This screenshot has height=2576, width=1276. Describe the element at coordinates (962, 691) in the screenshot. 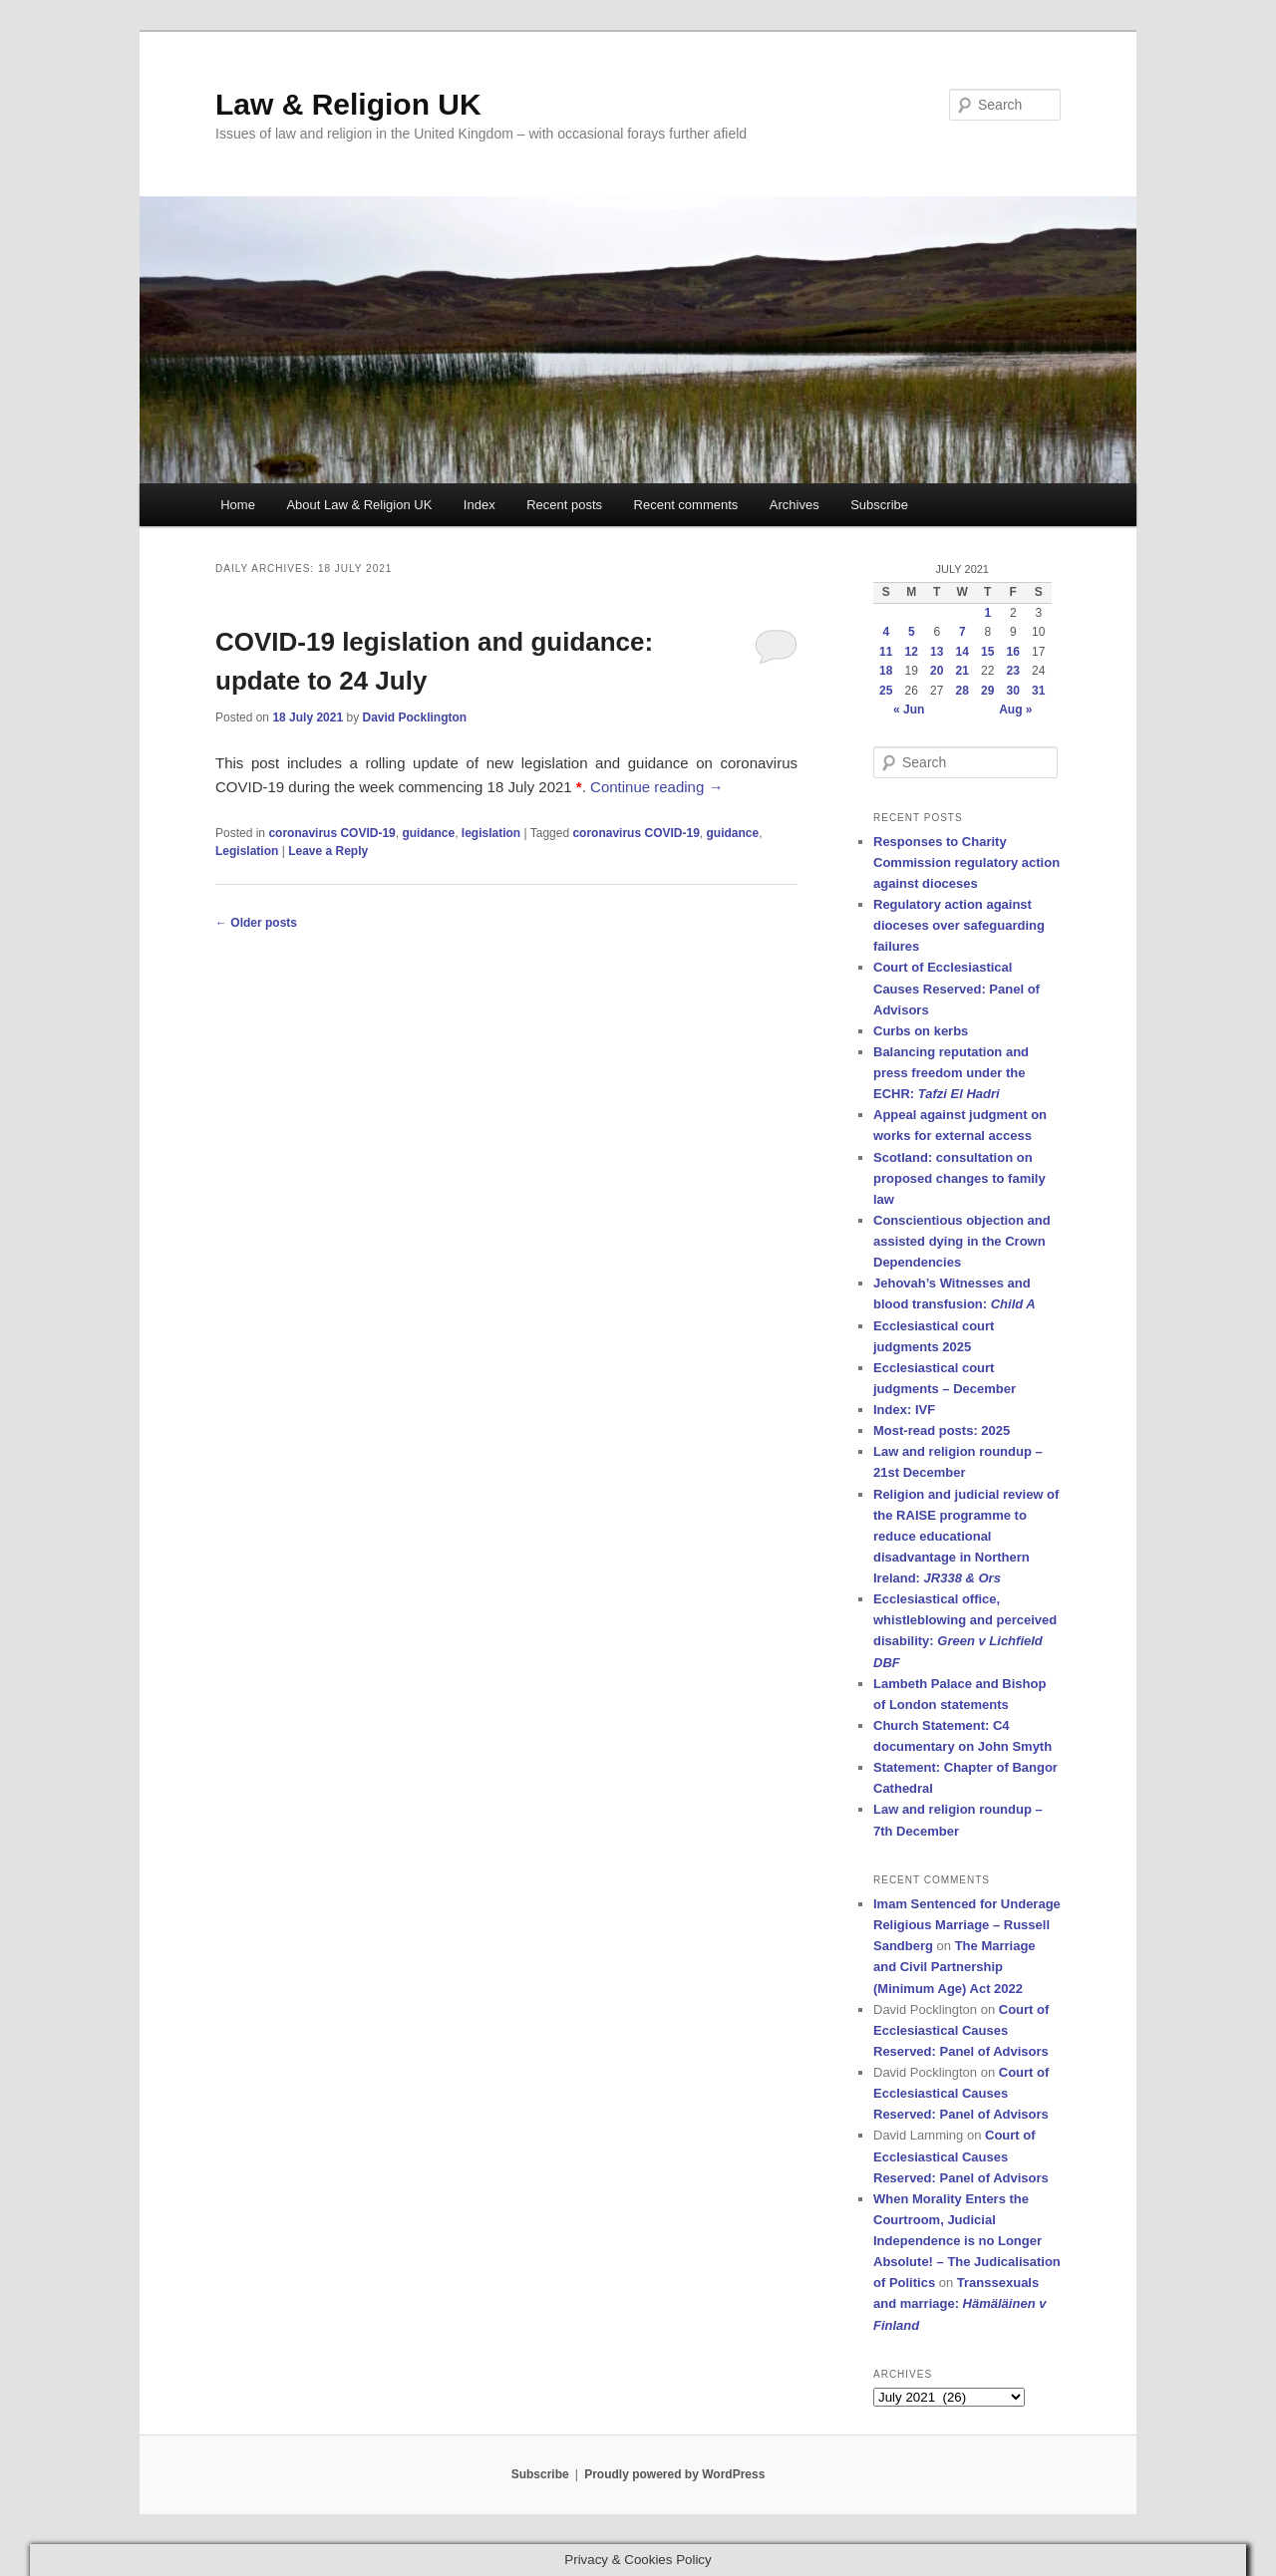

I see `28 [Posts published on 28 July 2021]` at that location.